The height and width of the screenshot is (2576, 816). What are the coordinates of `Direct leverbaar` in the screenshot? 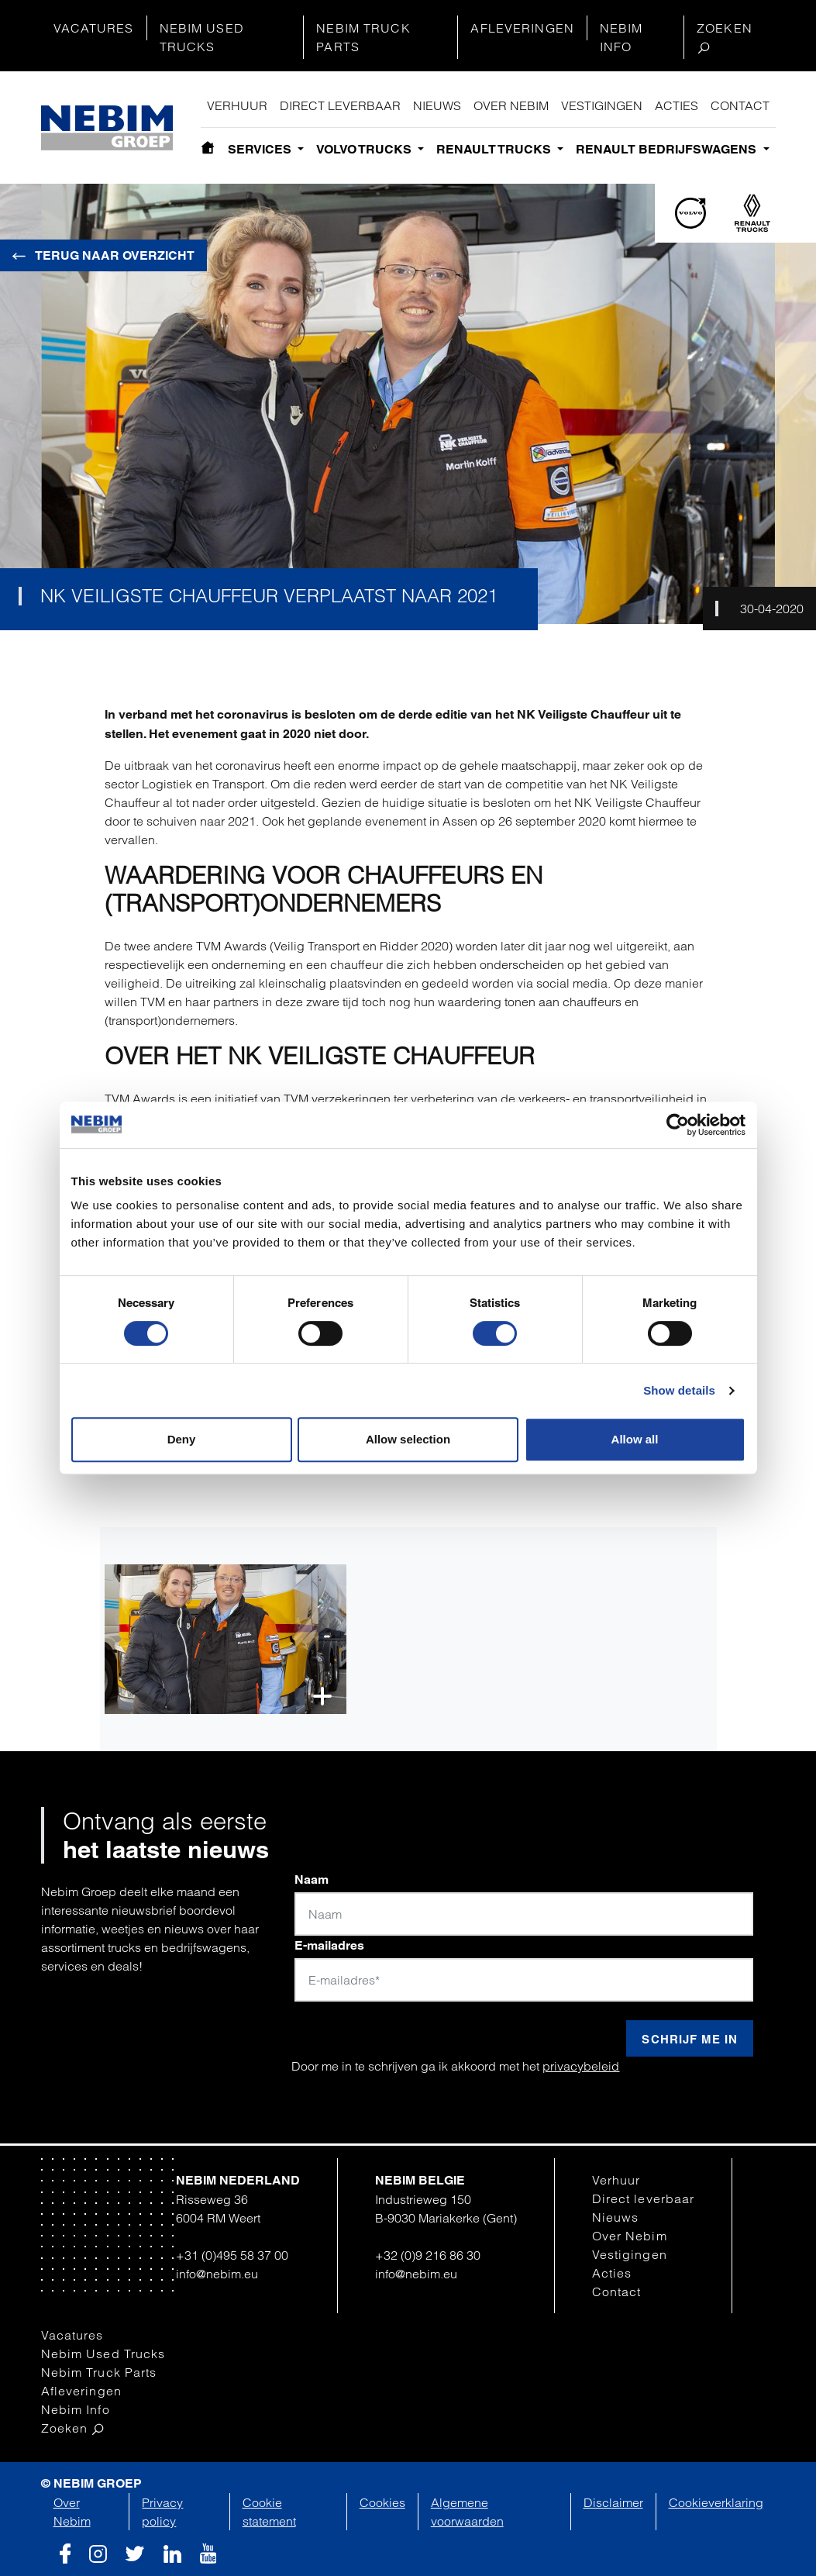 It's located at (340, 105).